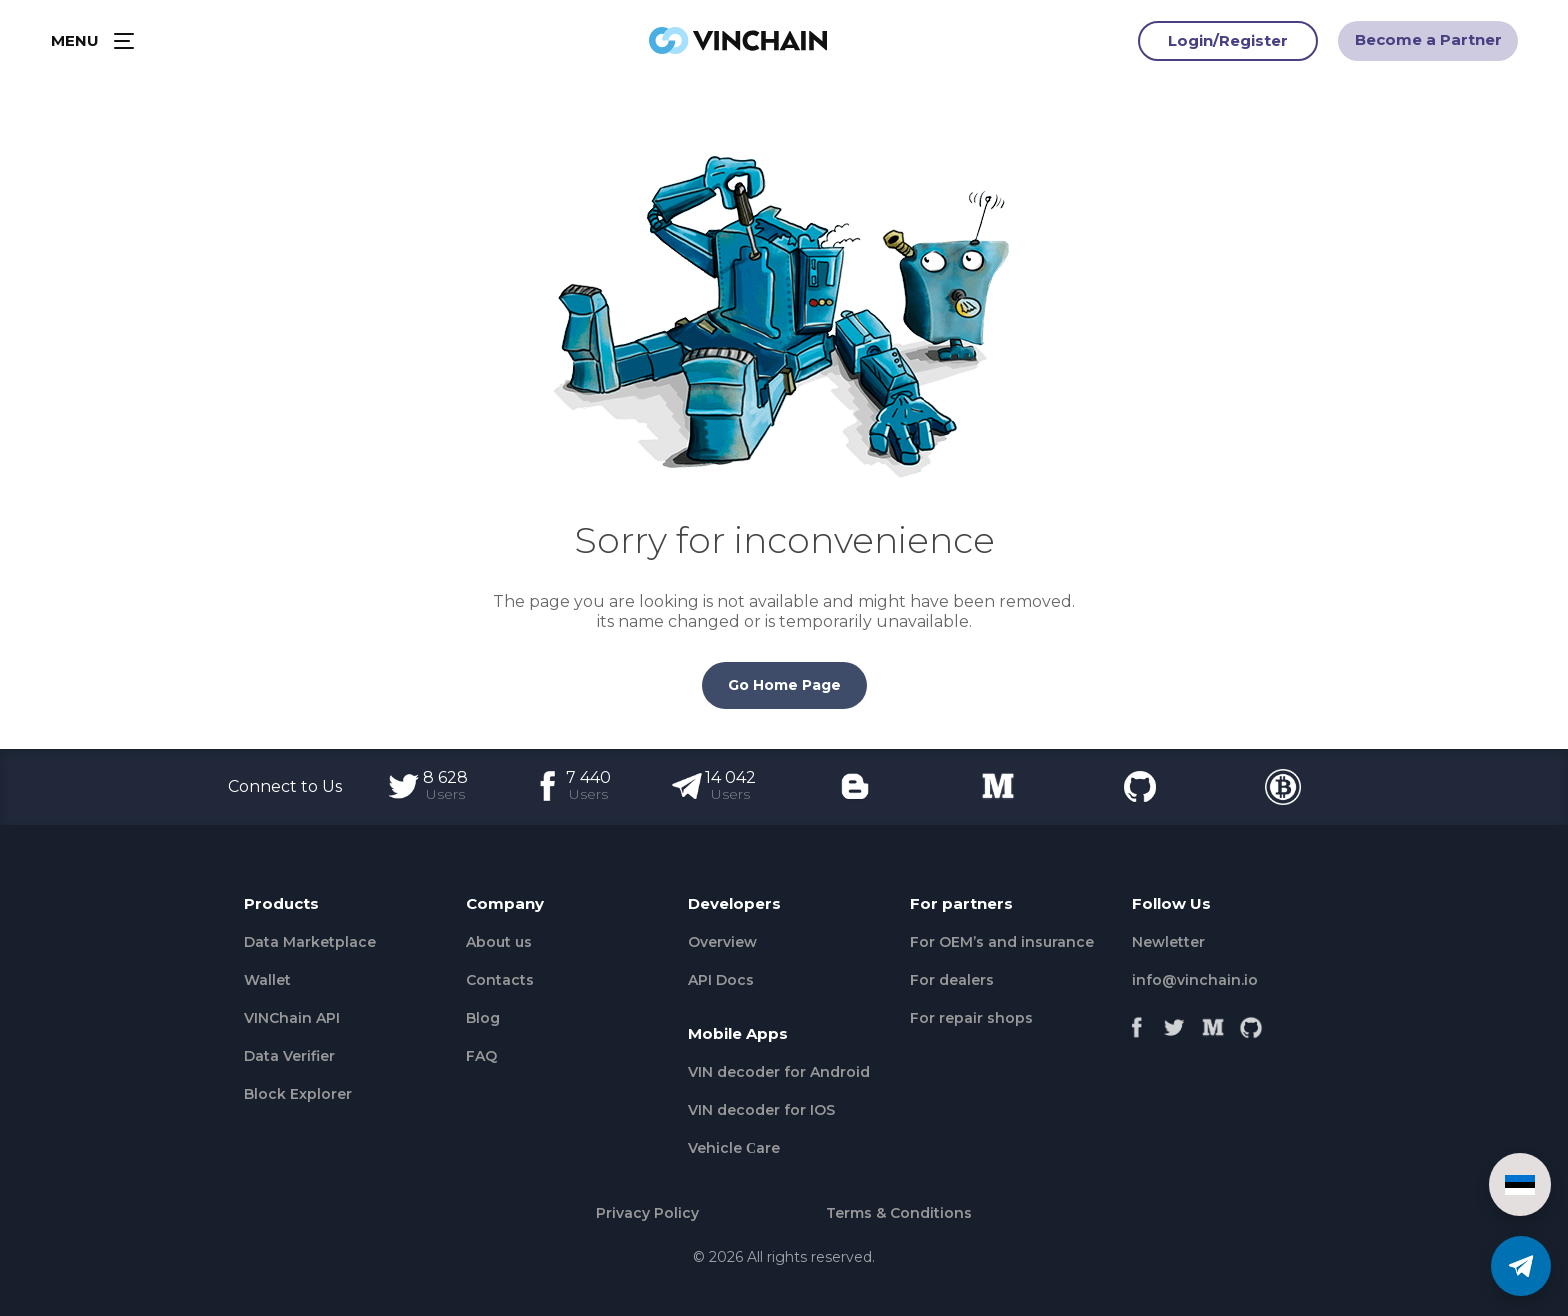  What do you see at coordinates (292, 1018) in the screenshot?
I see `VINChain API` at bounding box center [292, 1018].